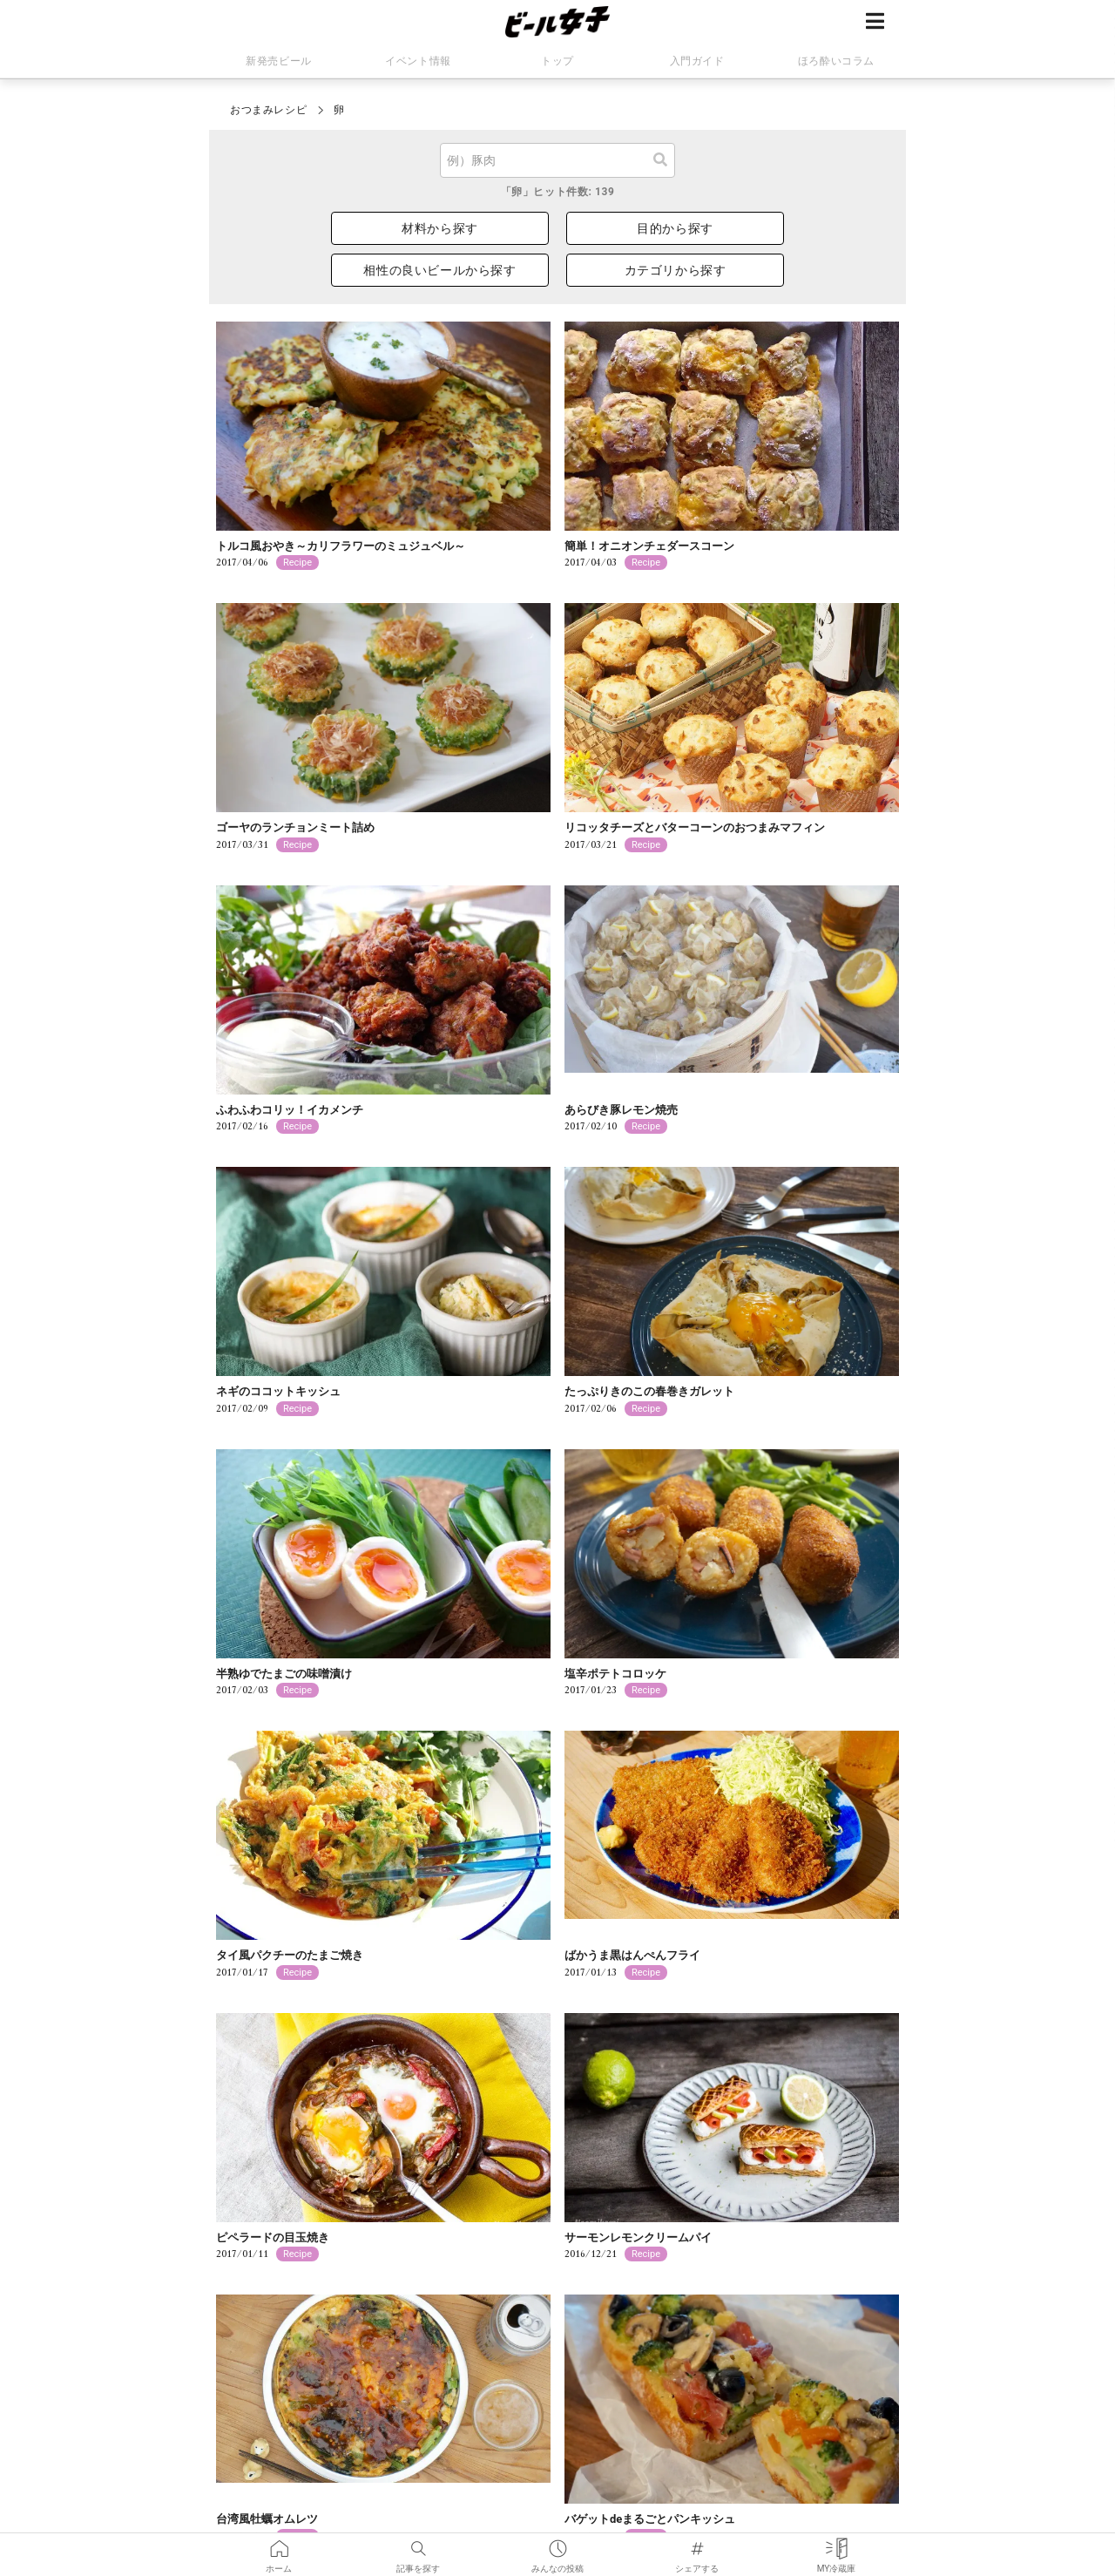 This screenshot has width=1115, height=2576. What do you see at coordinates (649, 545) in the screenshot?
I see `簡単！オニオンチェダースコーン` at bounding box center [649, 545].